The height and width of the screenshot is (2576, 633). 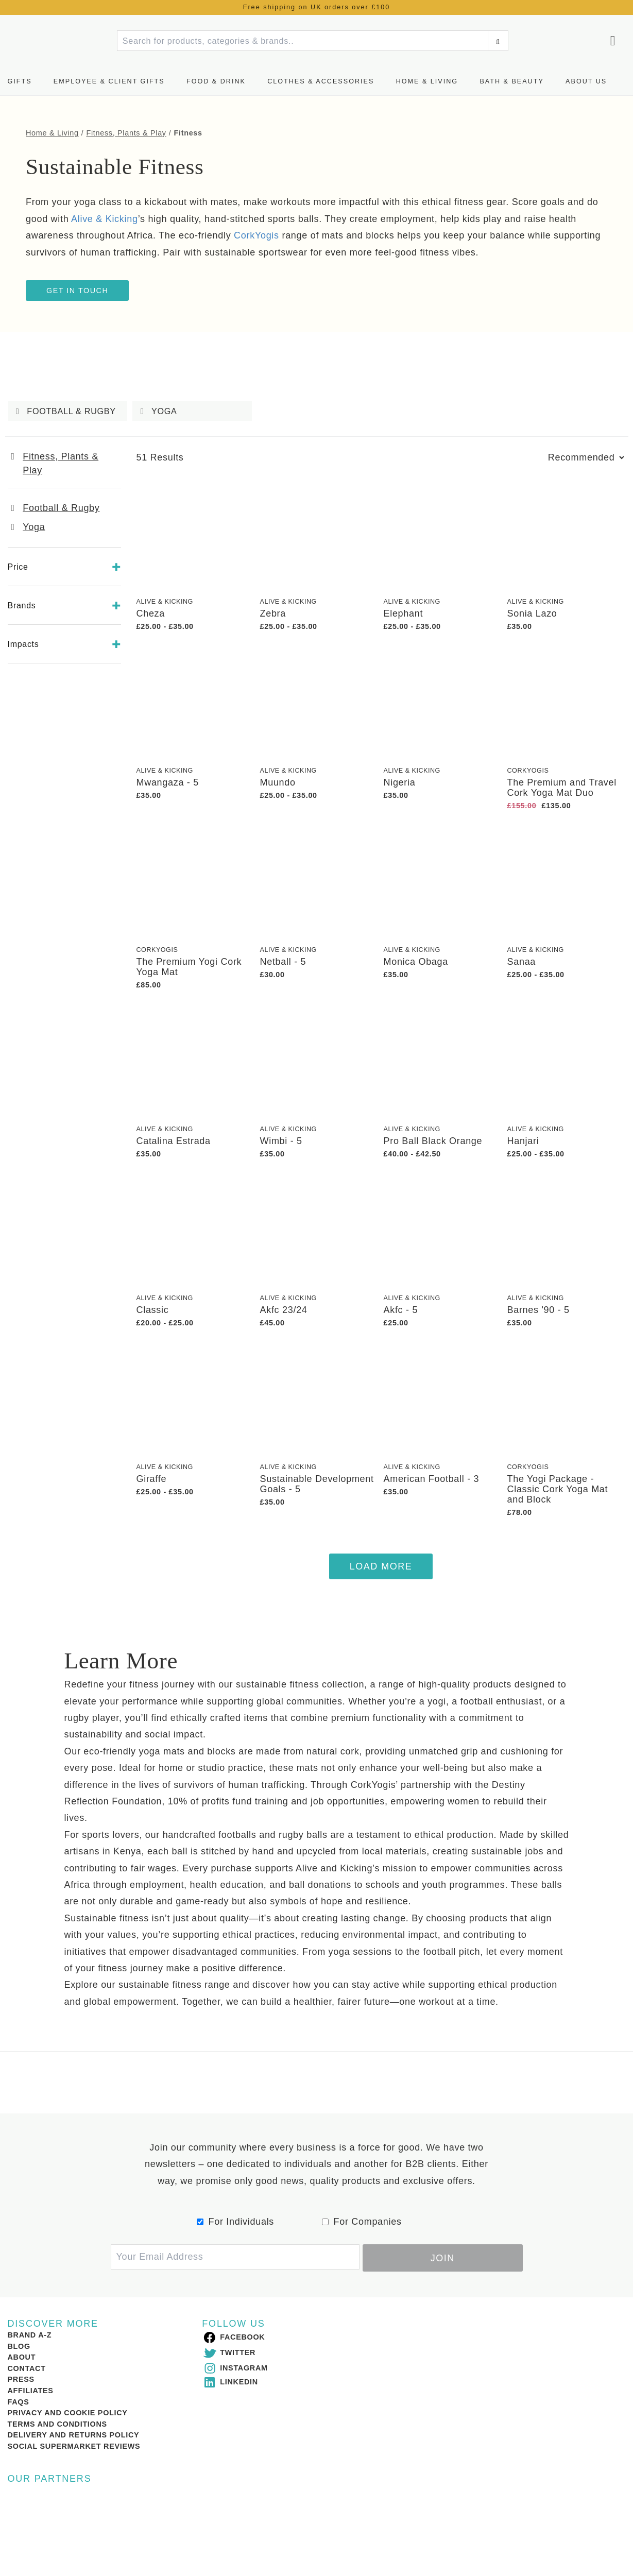 I want to click on About us, so click(x=586, y=81).